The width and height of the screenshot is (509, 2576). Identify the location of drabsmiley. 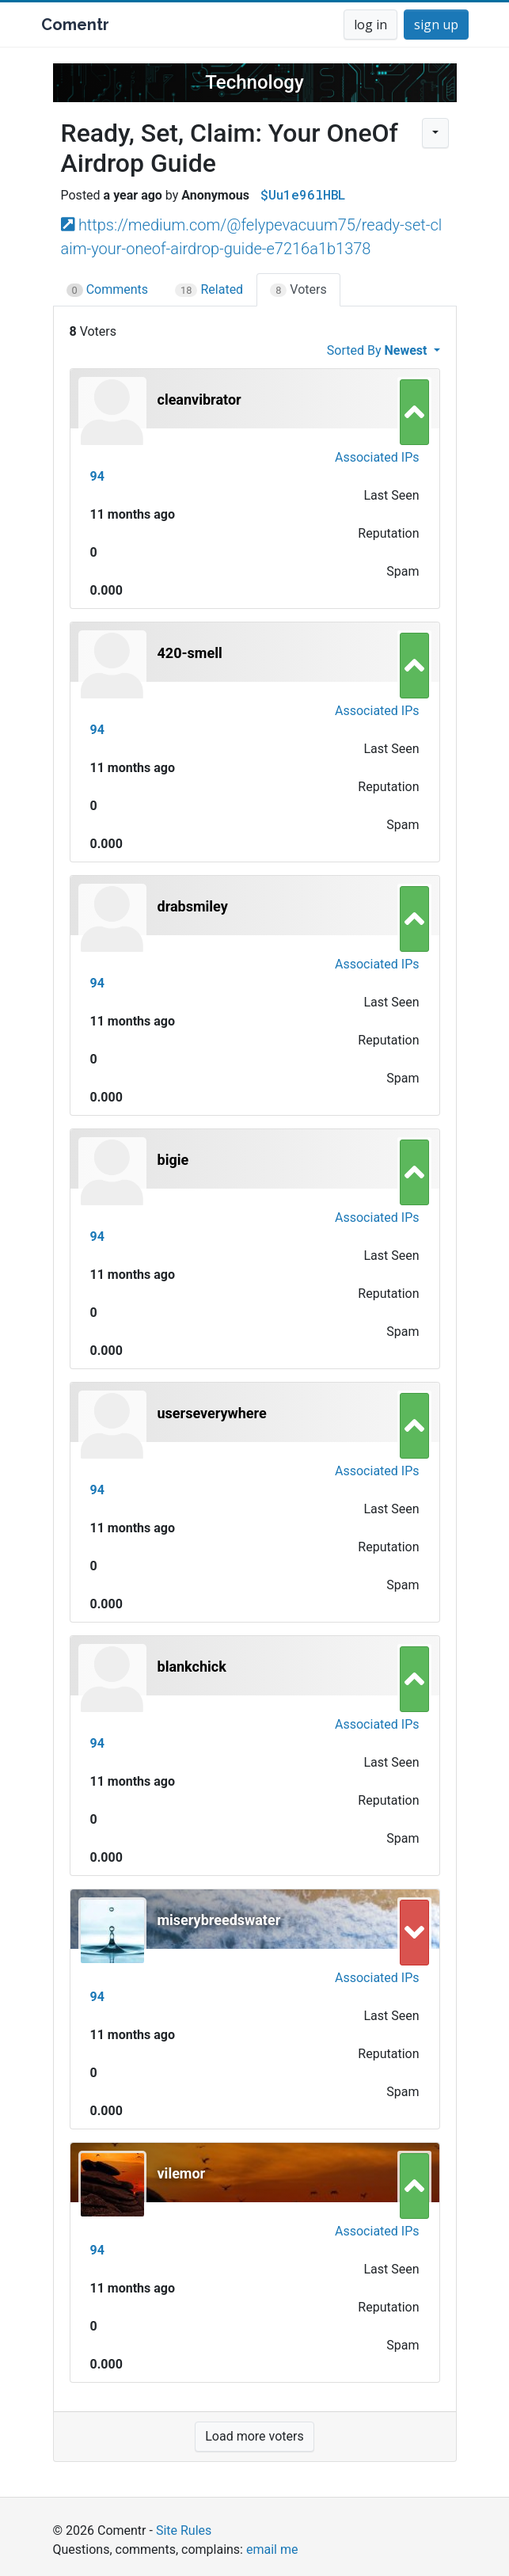
(193, 906).